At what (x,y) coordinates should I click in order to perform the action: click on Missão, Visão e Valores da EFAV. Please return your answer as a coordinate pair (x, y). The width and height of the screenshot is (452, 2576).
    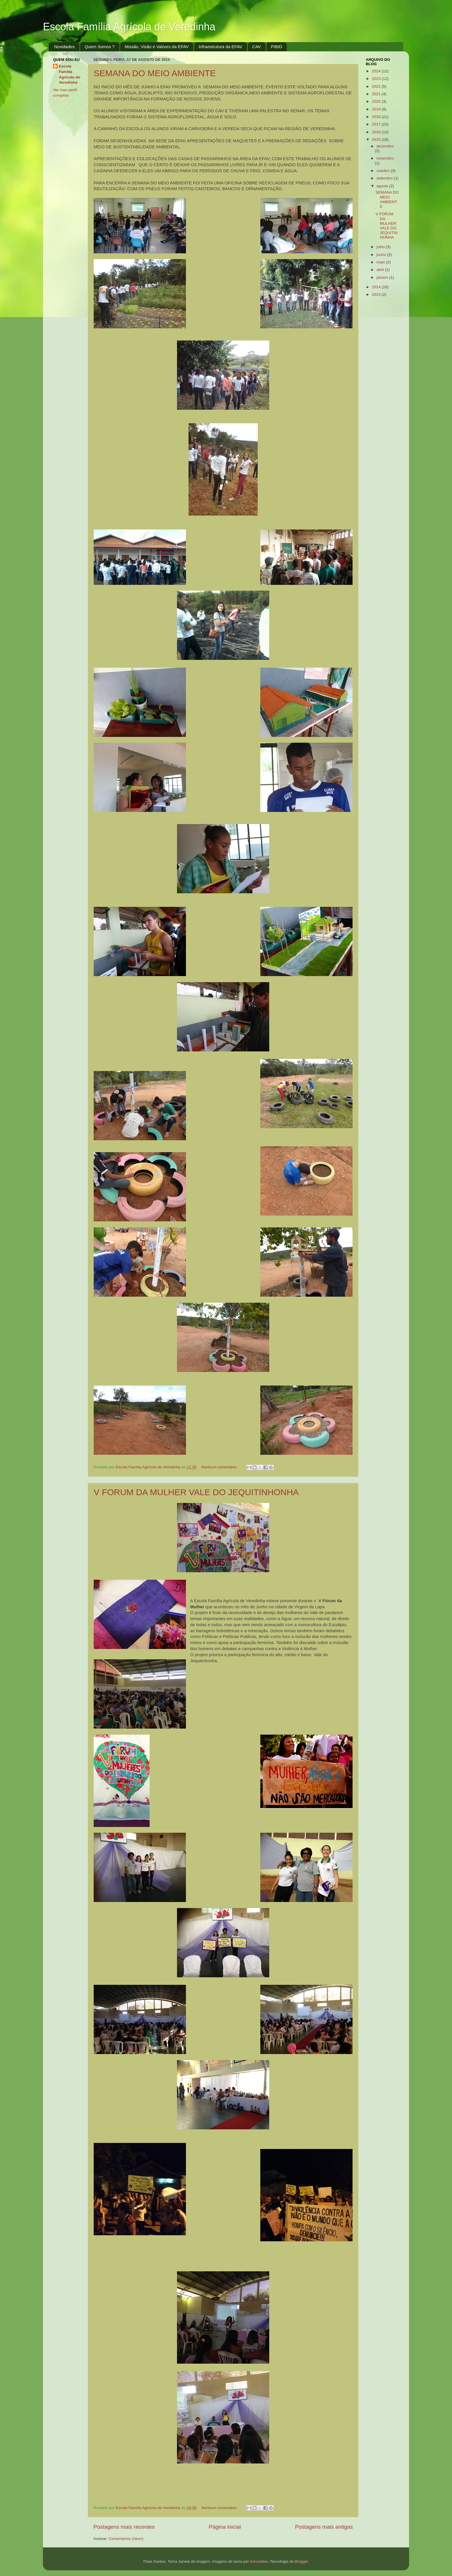
    Looking at the image, I should click on (157, 46).